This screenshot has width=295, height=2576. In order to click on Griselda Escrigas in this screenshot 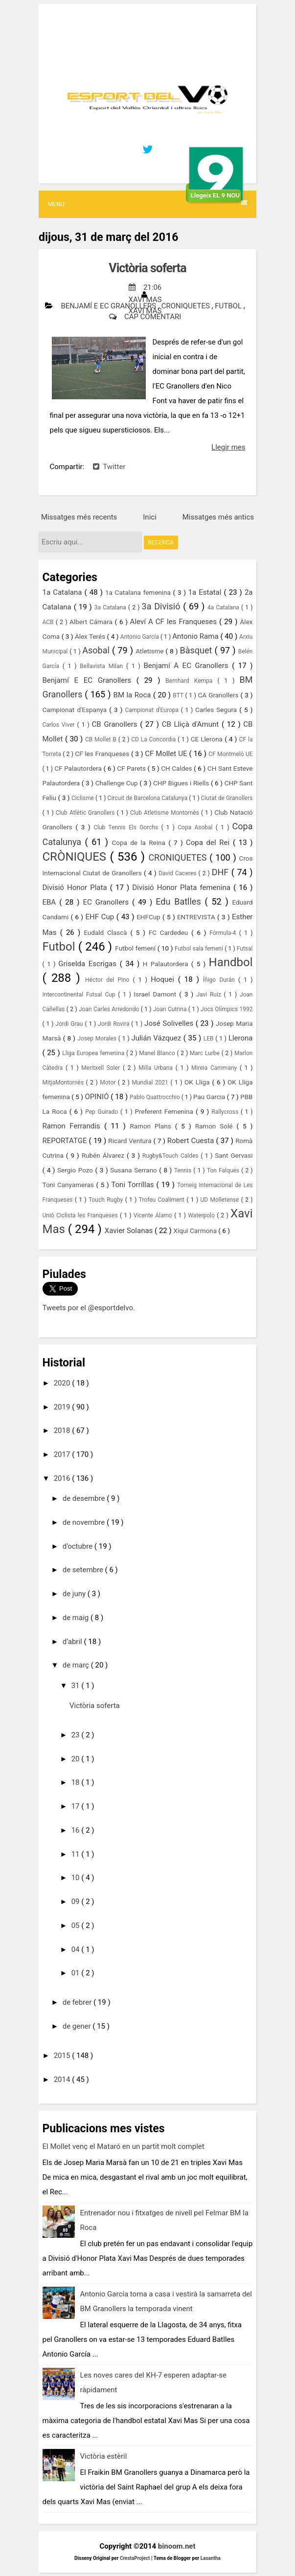, I will do `click(88, 963)`.